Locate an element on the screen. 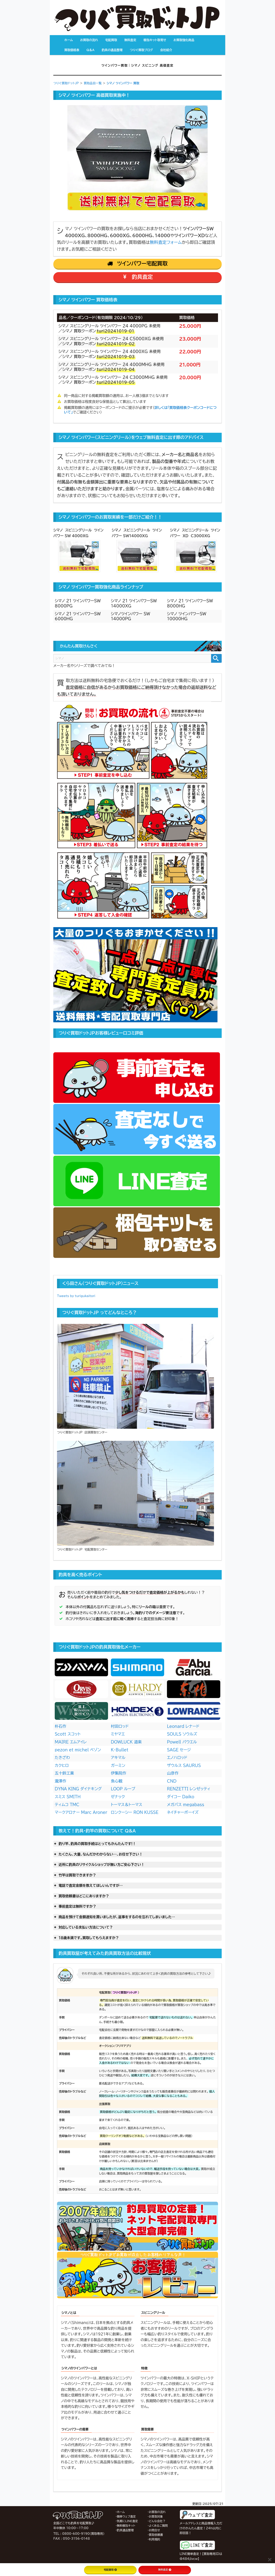 The width and height of the screenshot is (275, 2576). ティムコ TMC is located at coordinates (67, 1806).